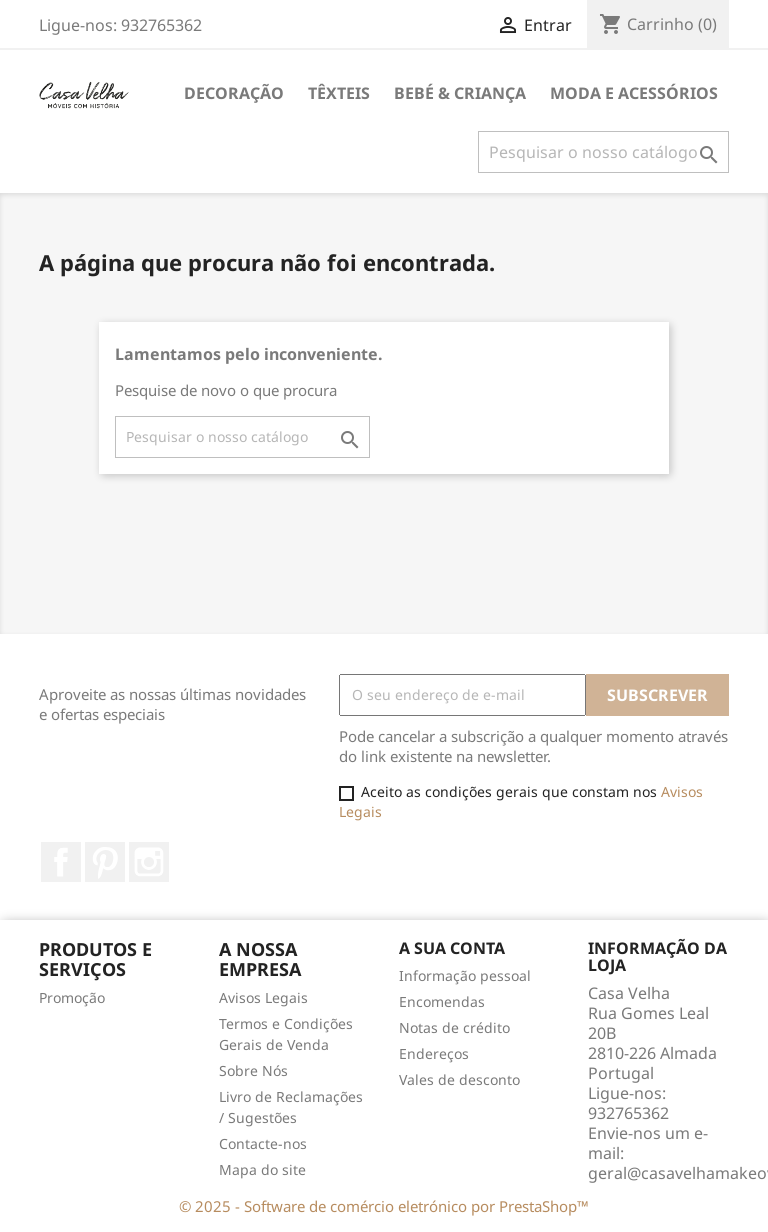 Image resolution: width=768 pixels, height=1232 pixels. What do you see at coordinates (634, 93) in the screenshot?
I see `Moda e Acessórios` at bounding box center [634, 93].